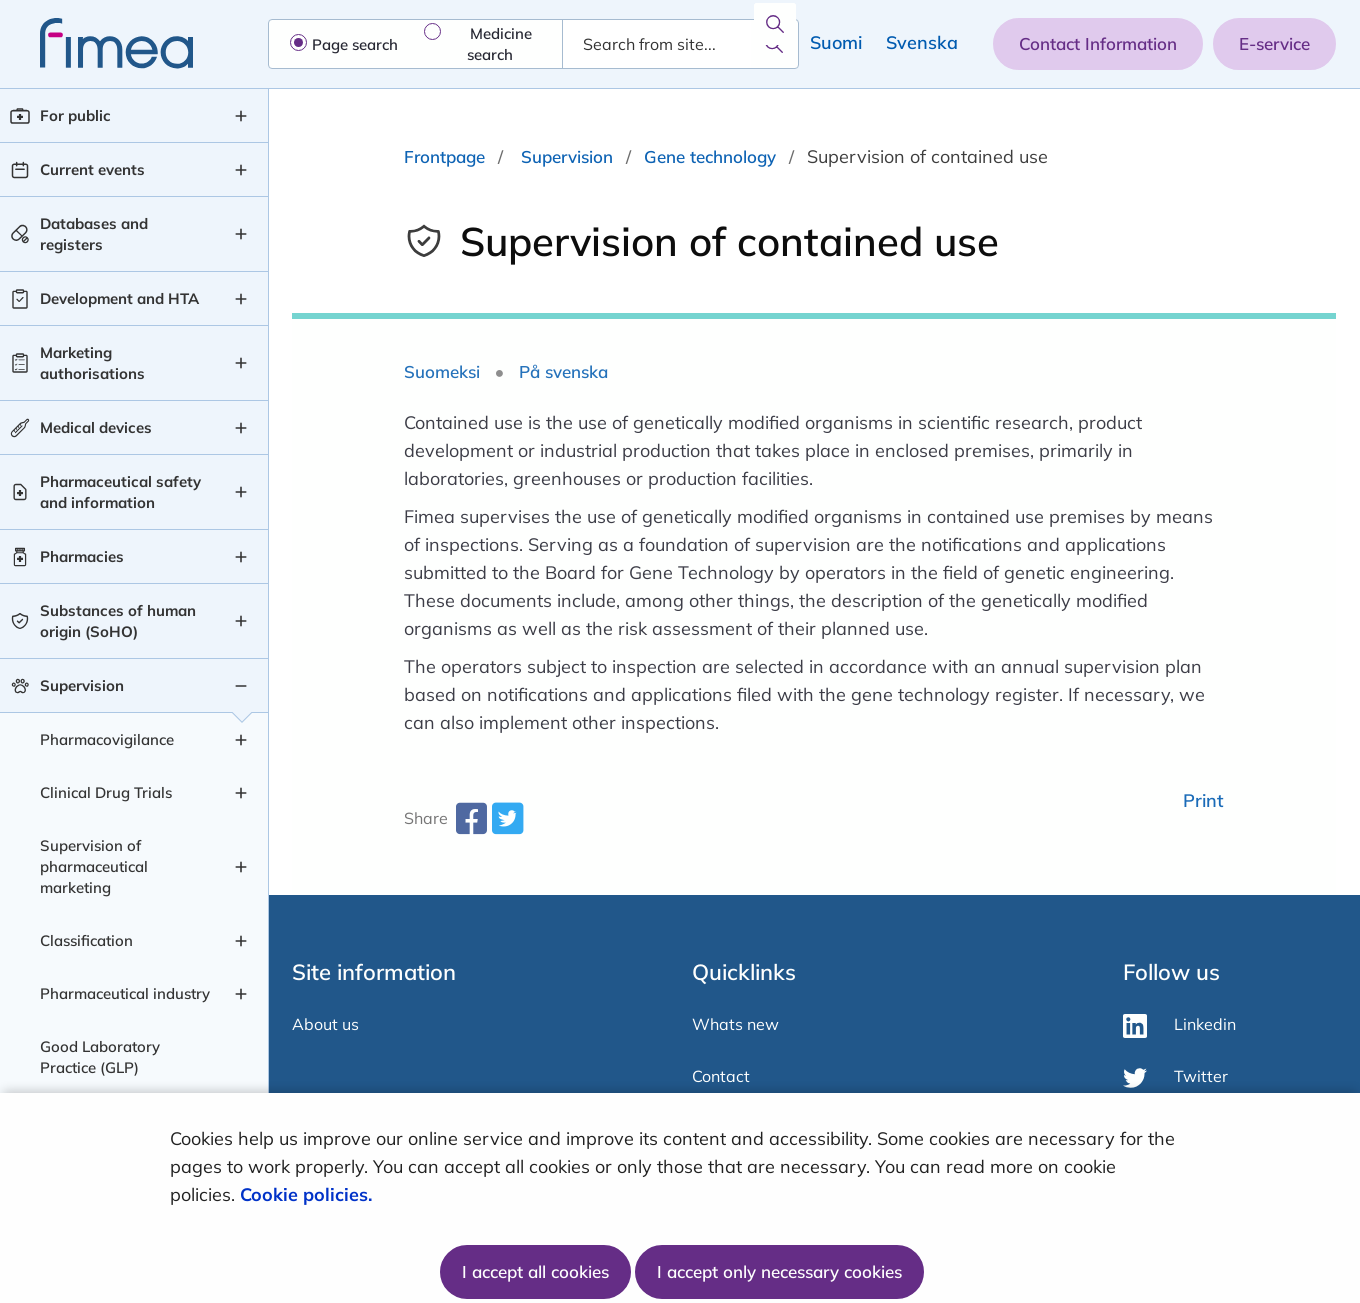 The image size is (1360, 1303). Describe the element at coordinates (241, 686) in the screenshot. I see `[Supervision , submenu]` at that location.